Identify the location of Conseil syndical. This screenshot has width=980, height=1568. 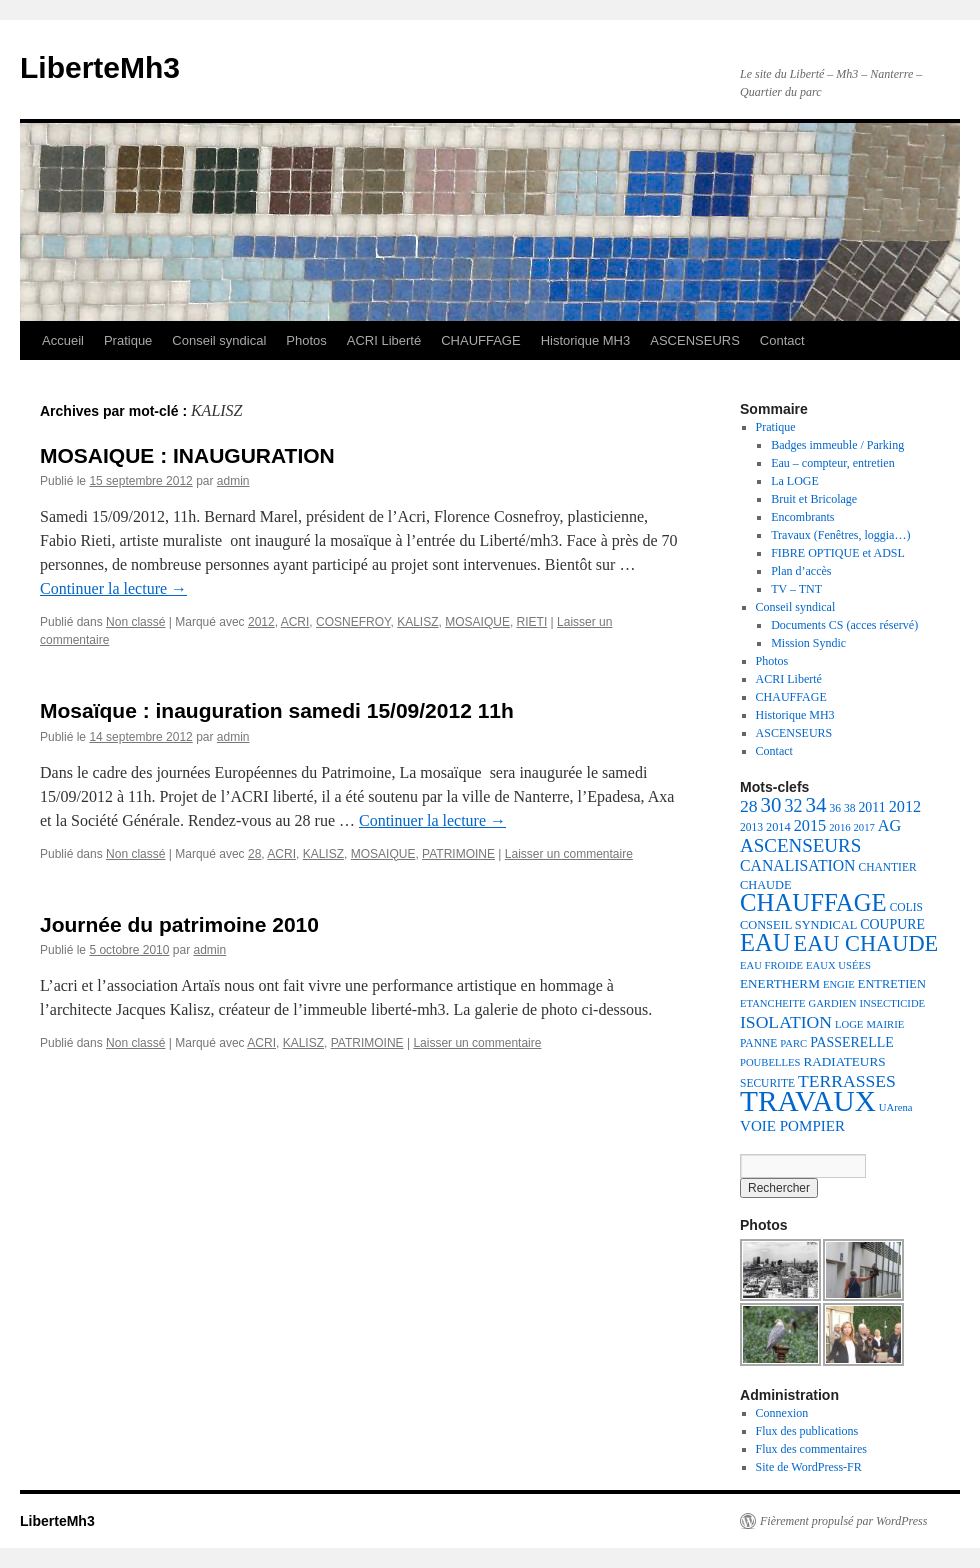
(219, 340).